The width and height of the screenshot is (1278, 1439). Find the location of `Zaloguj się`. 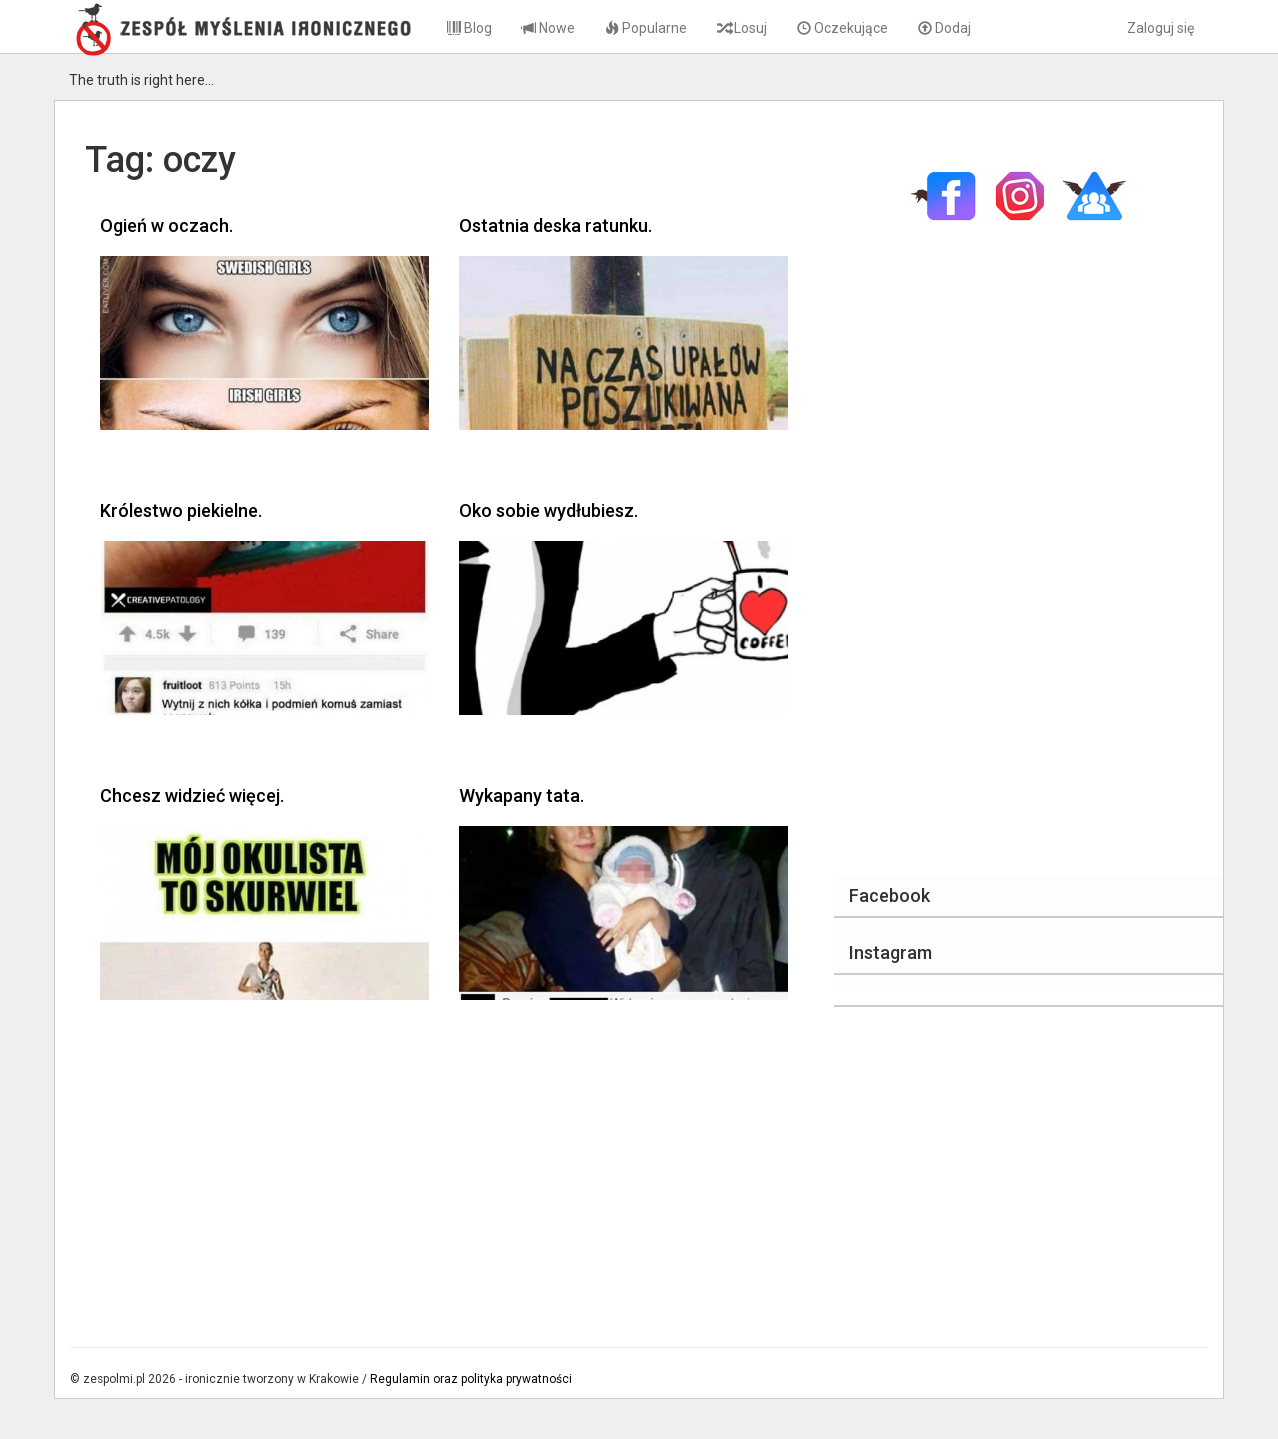

Zaloguj się is located at coordinates (1160, 28).